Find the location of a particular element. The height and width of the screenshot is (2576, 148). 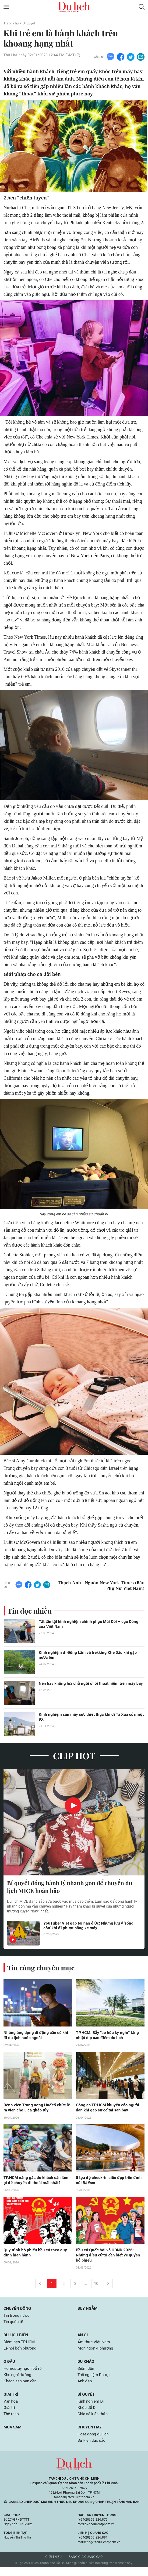

10 is located at coordinates (96, 2288).